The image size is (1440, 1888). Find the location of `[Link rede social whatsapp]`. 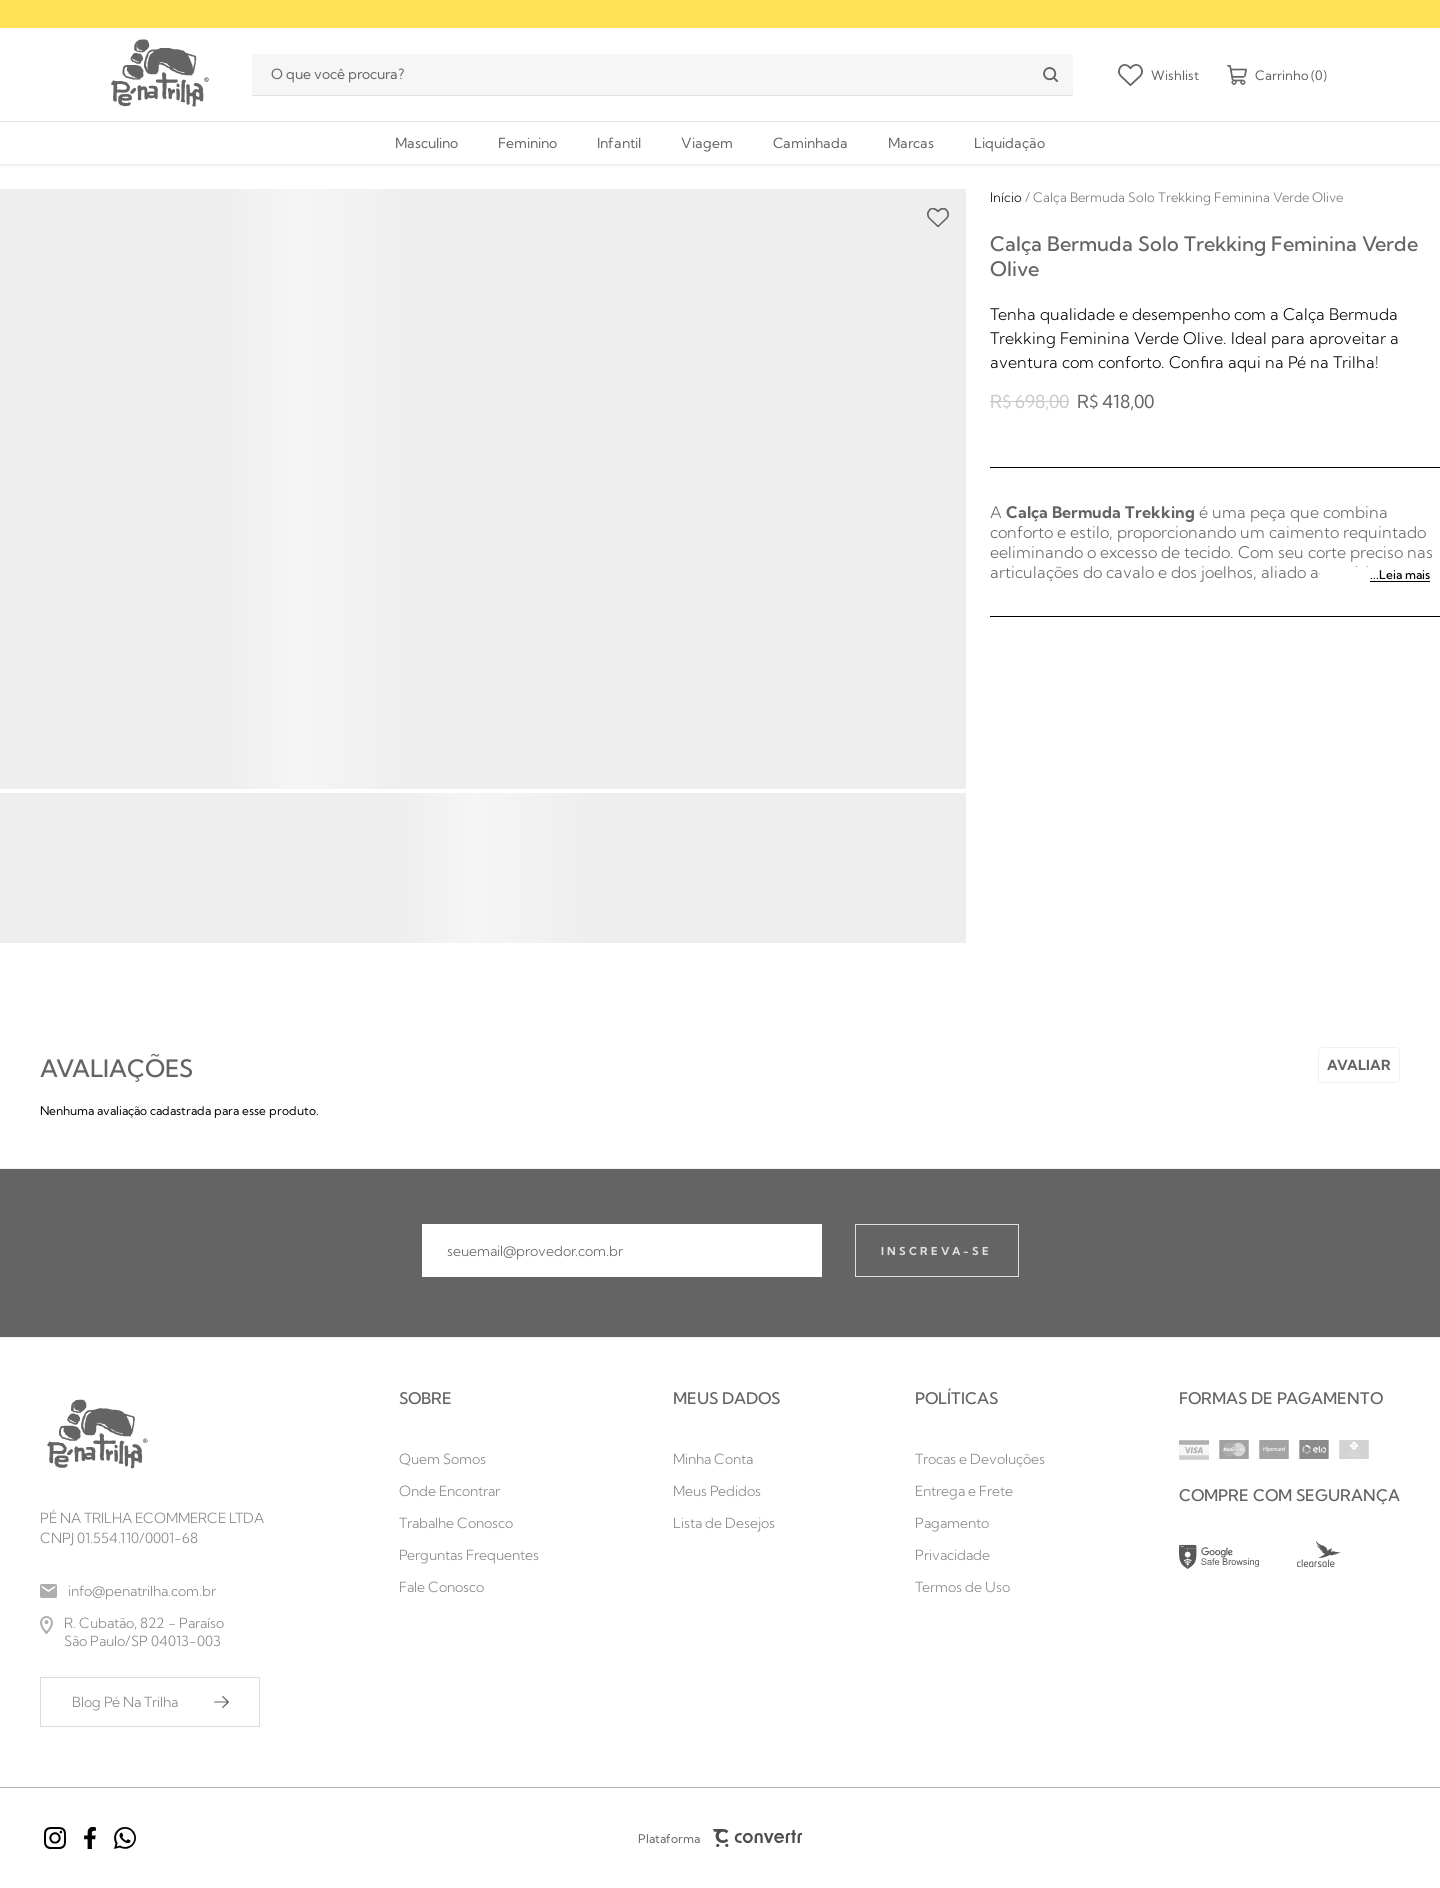

[Link rede social whatsapp] is located at coordinates (125, 1838).